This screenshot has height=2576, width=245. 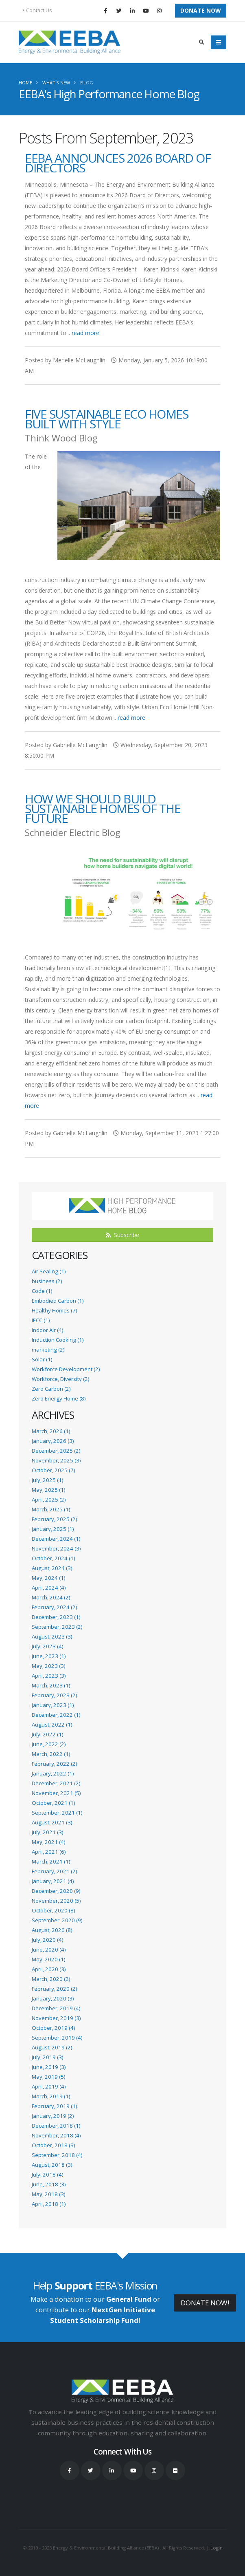 What do you see at coordinates (49, 2086) in the screenshot?
I see `April, 2019 (4)` at bounding box center [49, 2086].